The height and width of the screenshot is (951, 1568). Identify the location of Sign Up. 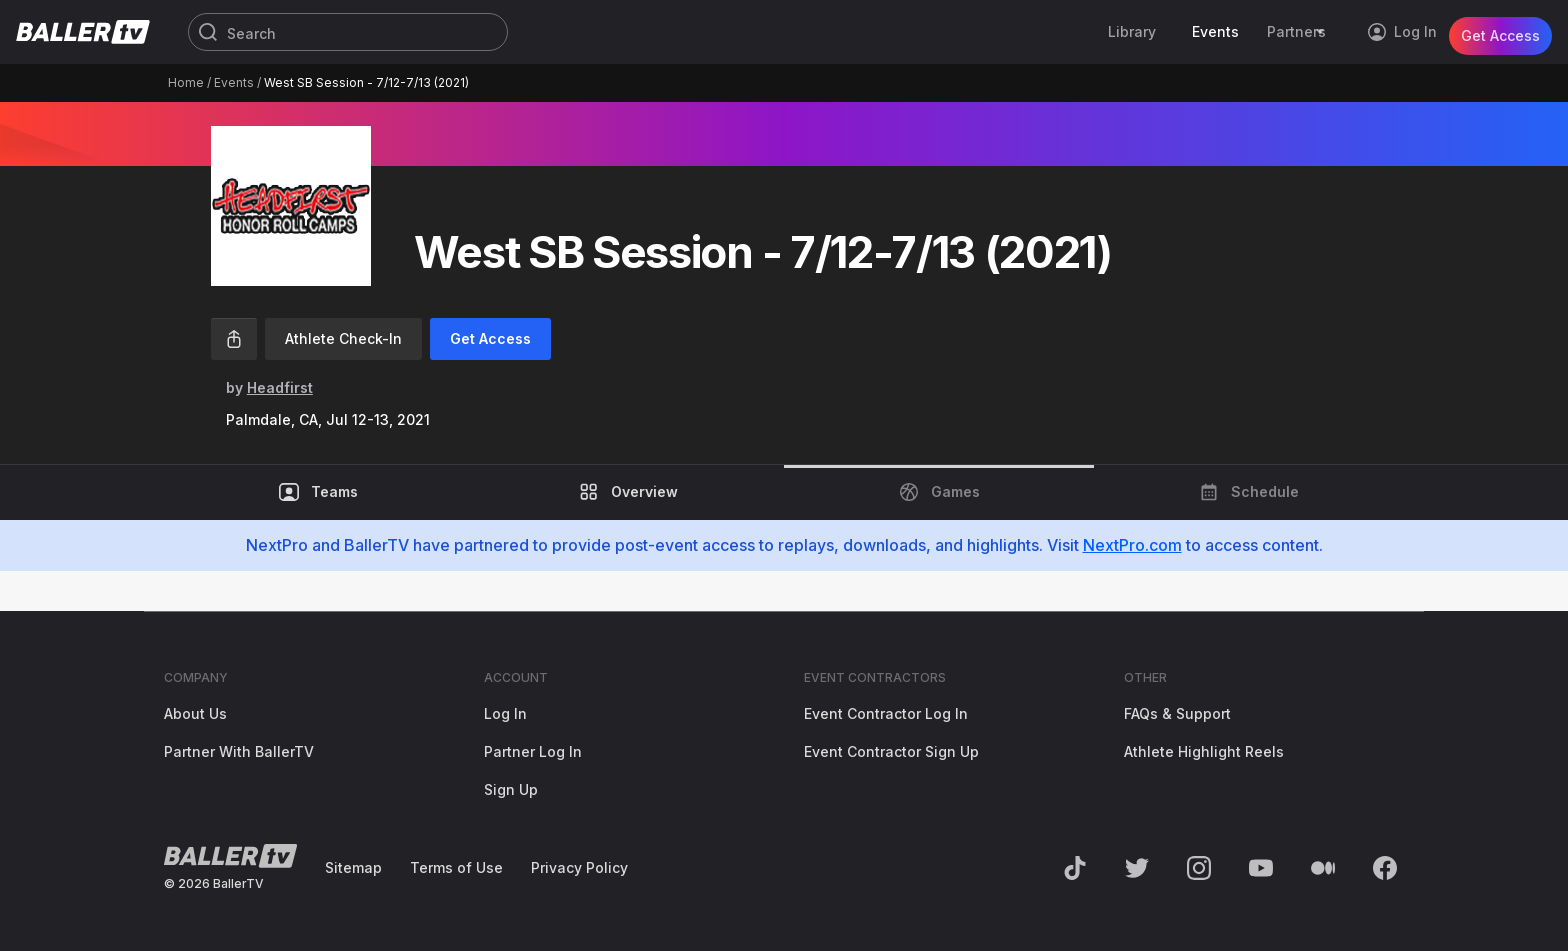
(511, 789).